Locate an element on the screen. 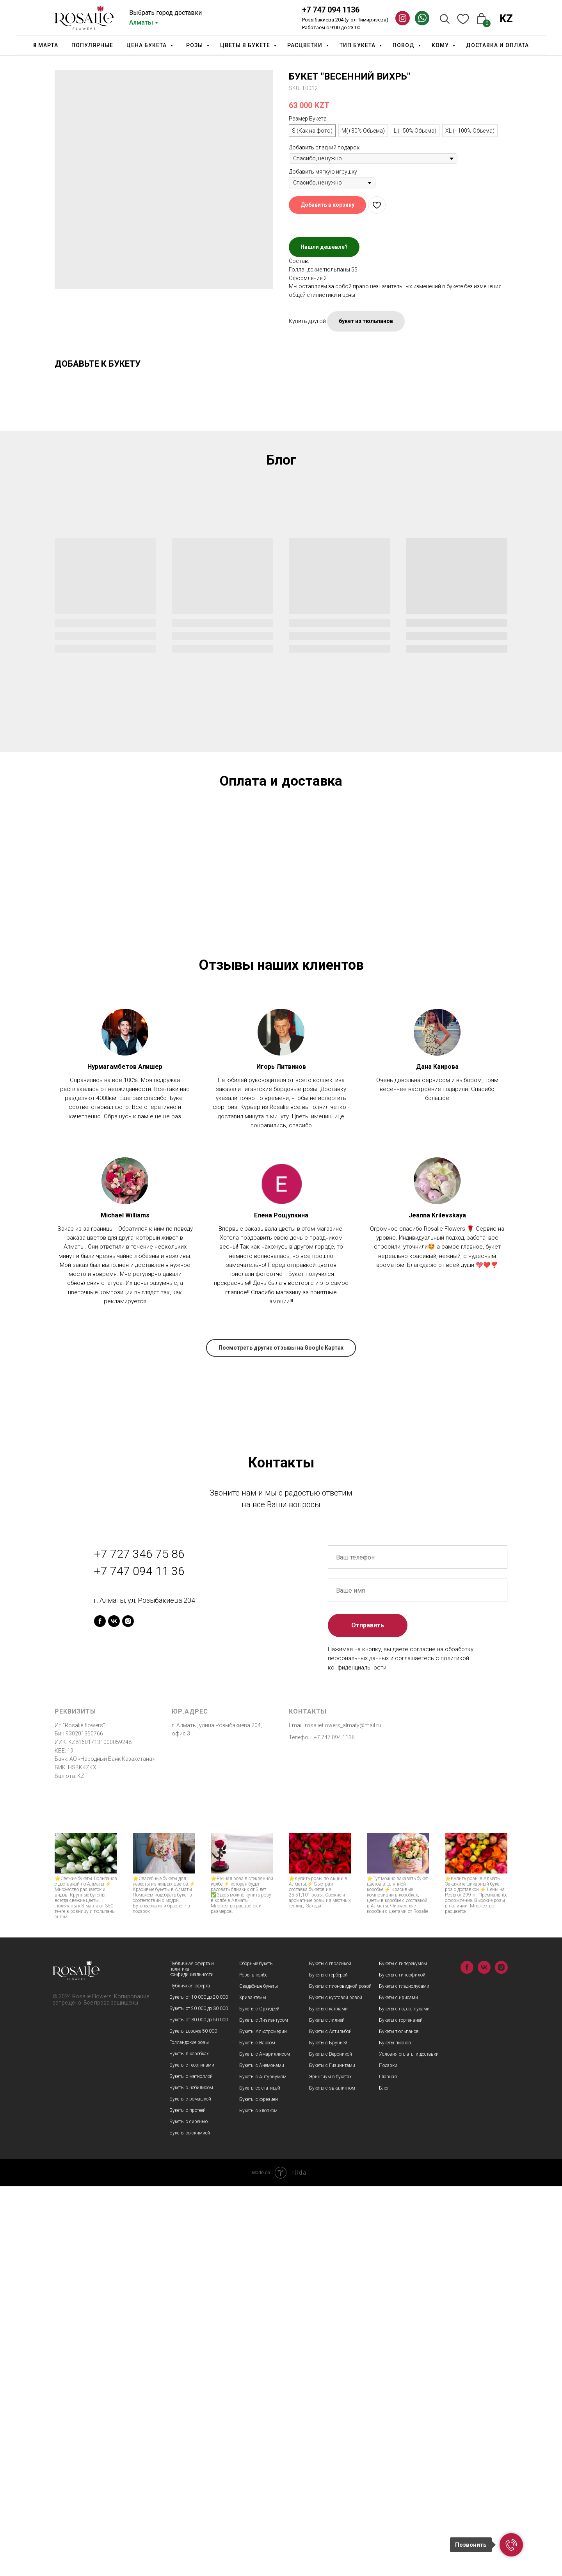 The width and height of the screenshot is (562, 2576). Букеты с Анемонами is located at coordinates (261, 2455).